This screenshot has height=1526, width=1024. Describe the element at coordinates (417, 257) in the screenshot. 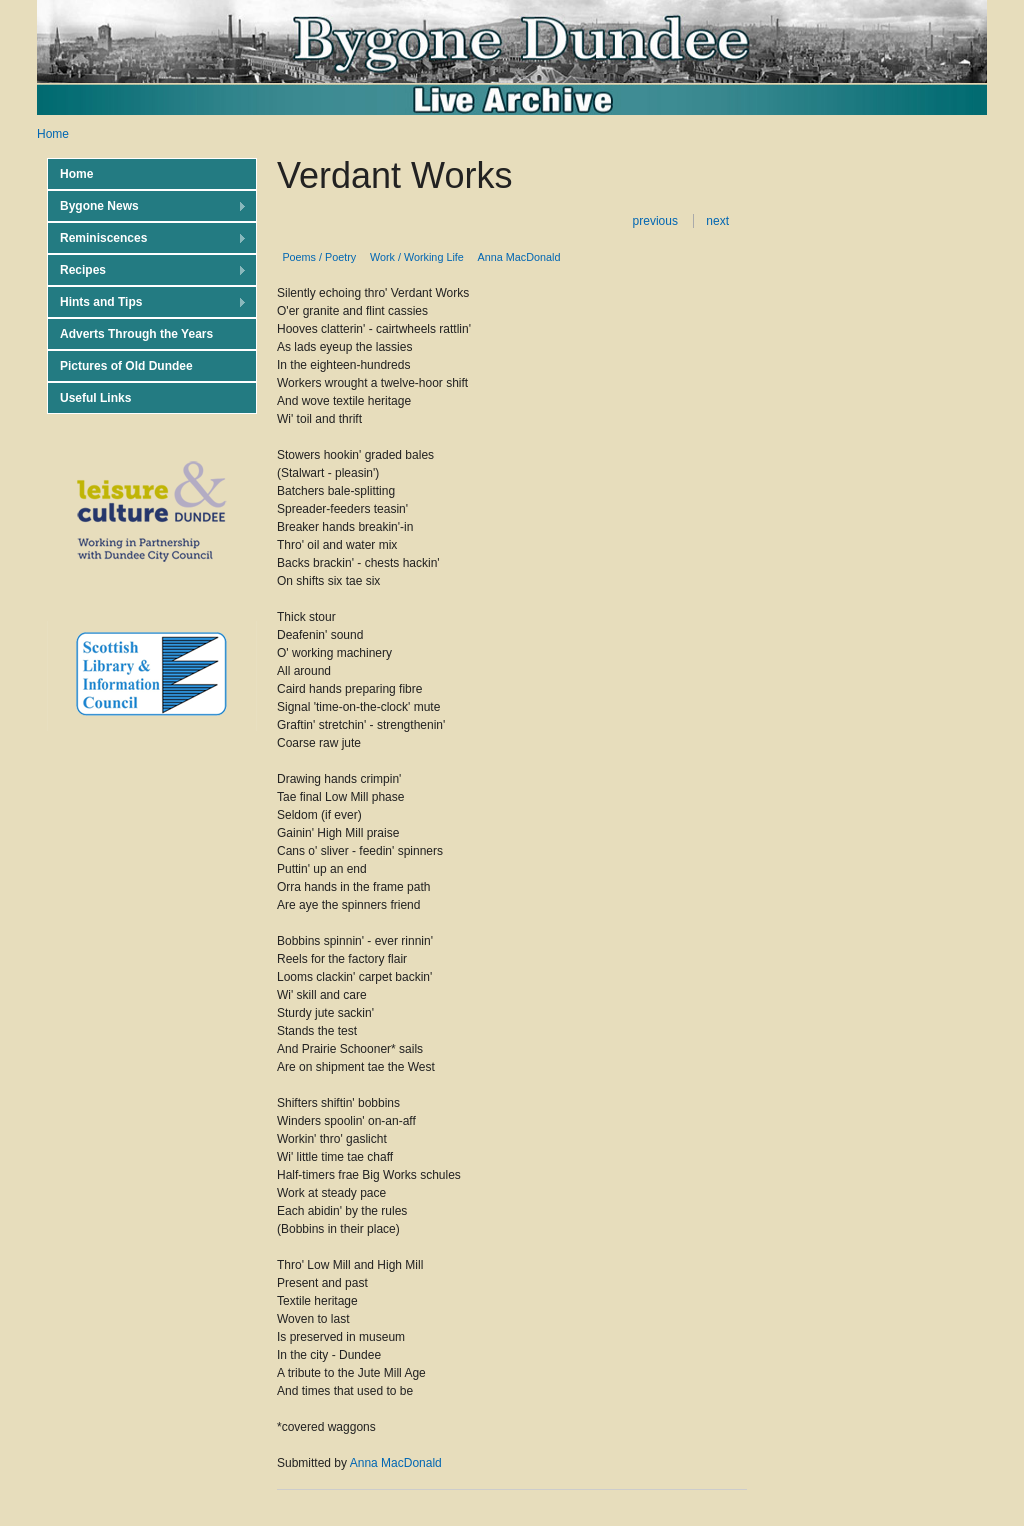

I see `Work / Working Life` at that location.